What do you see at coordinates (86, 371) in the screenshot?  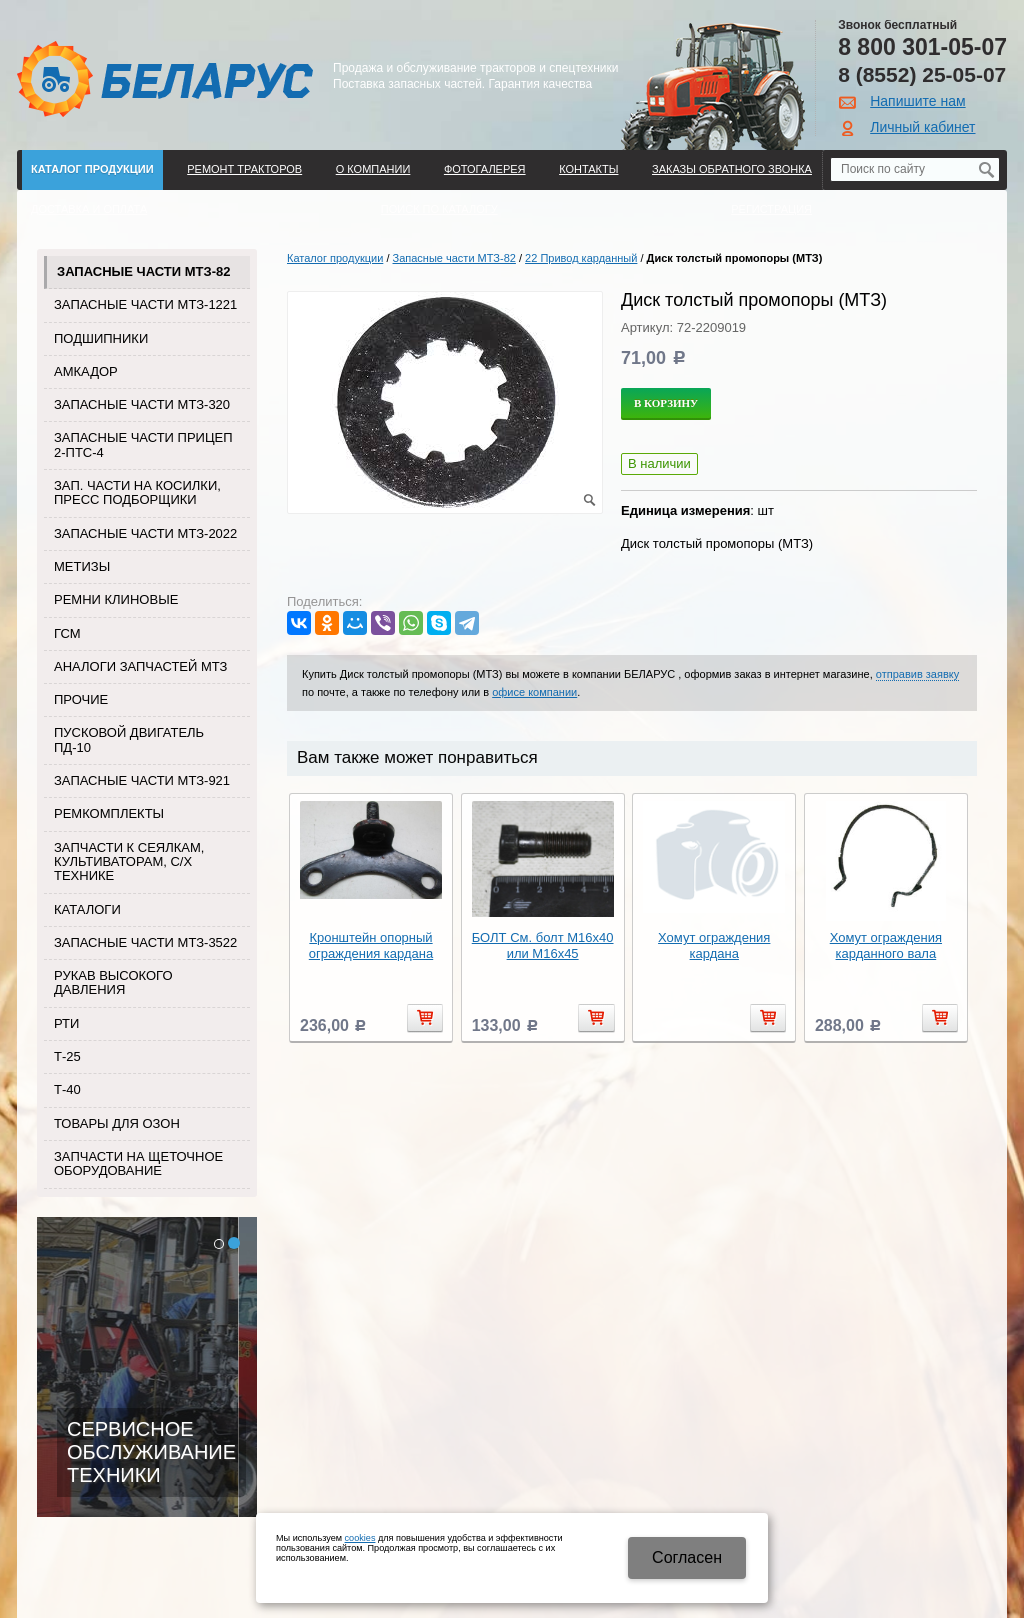 I see `Амкадор` at bounding box center [86, 371].